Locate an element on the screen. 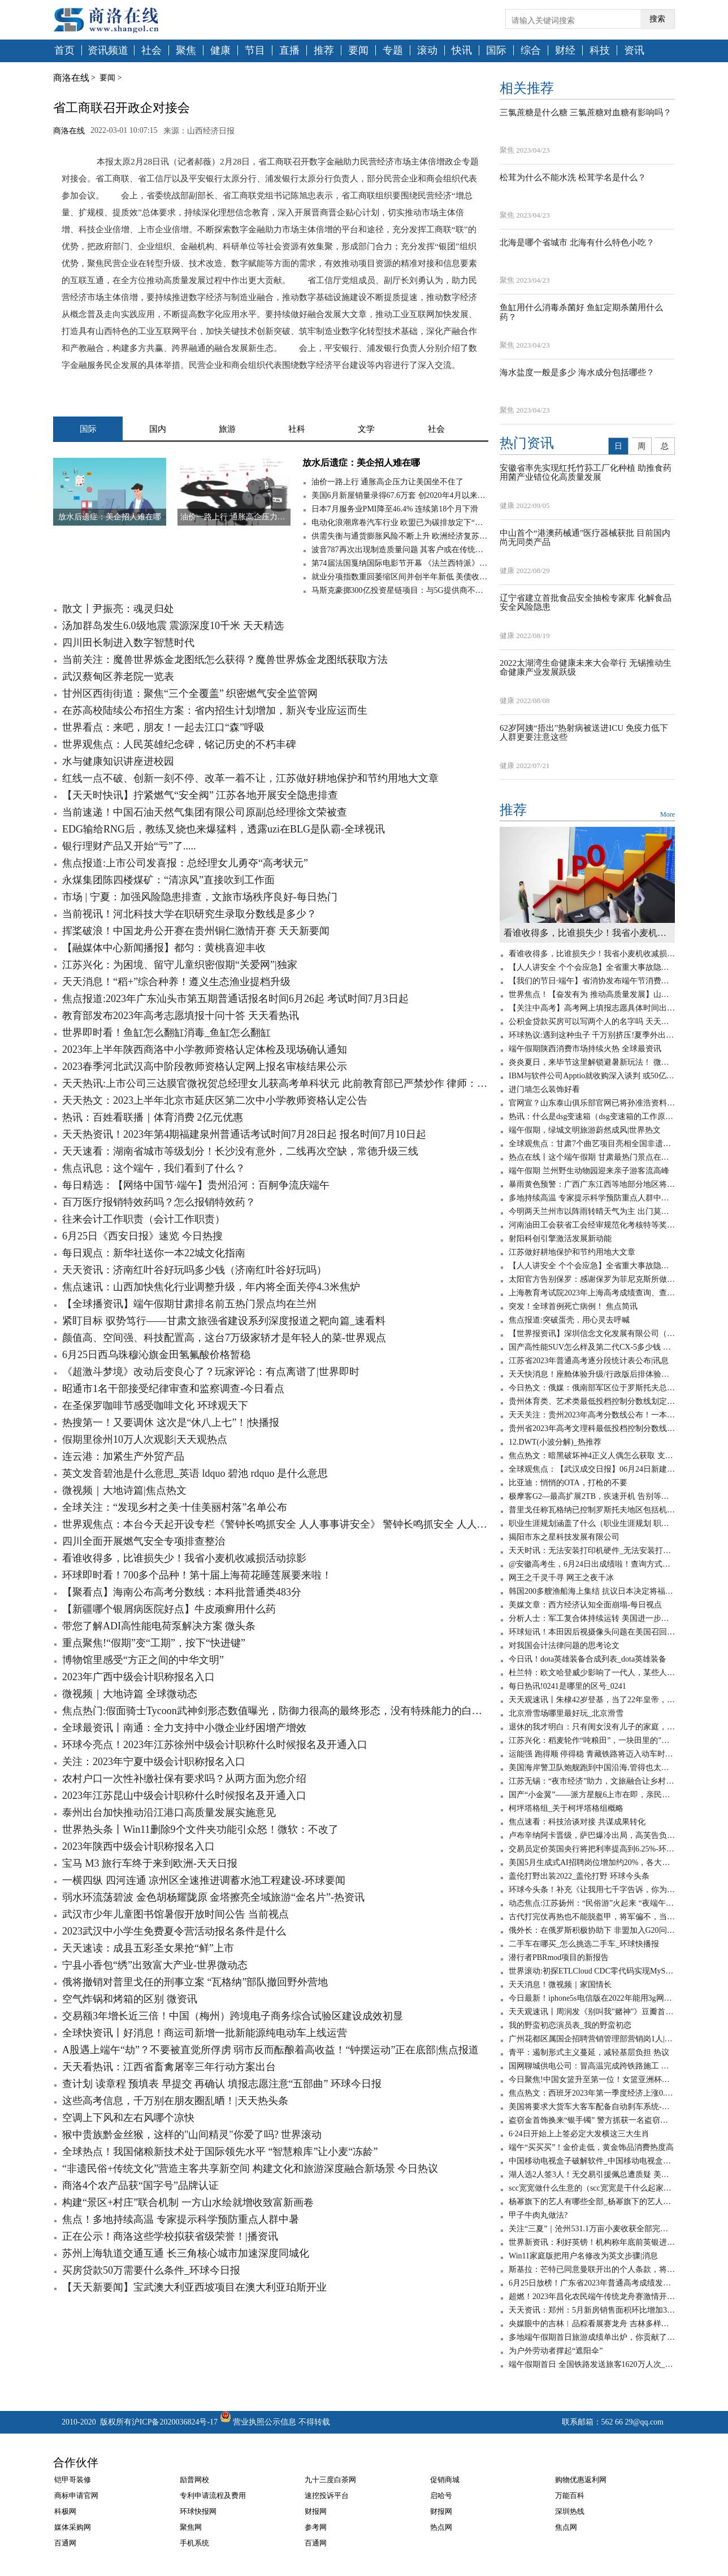 This screenshot has width=728, height=2576. 国际 is located at coordinates (496, 50).